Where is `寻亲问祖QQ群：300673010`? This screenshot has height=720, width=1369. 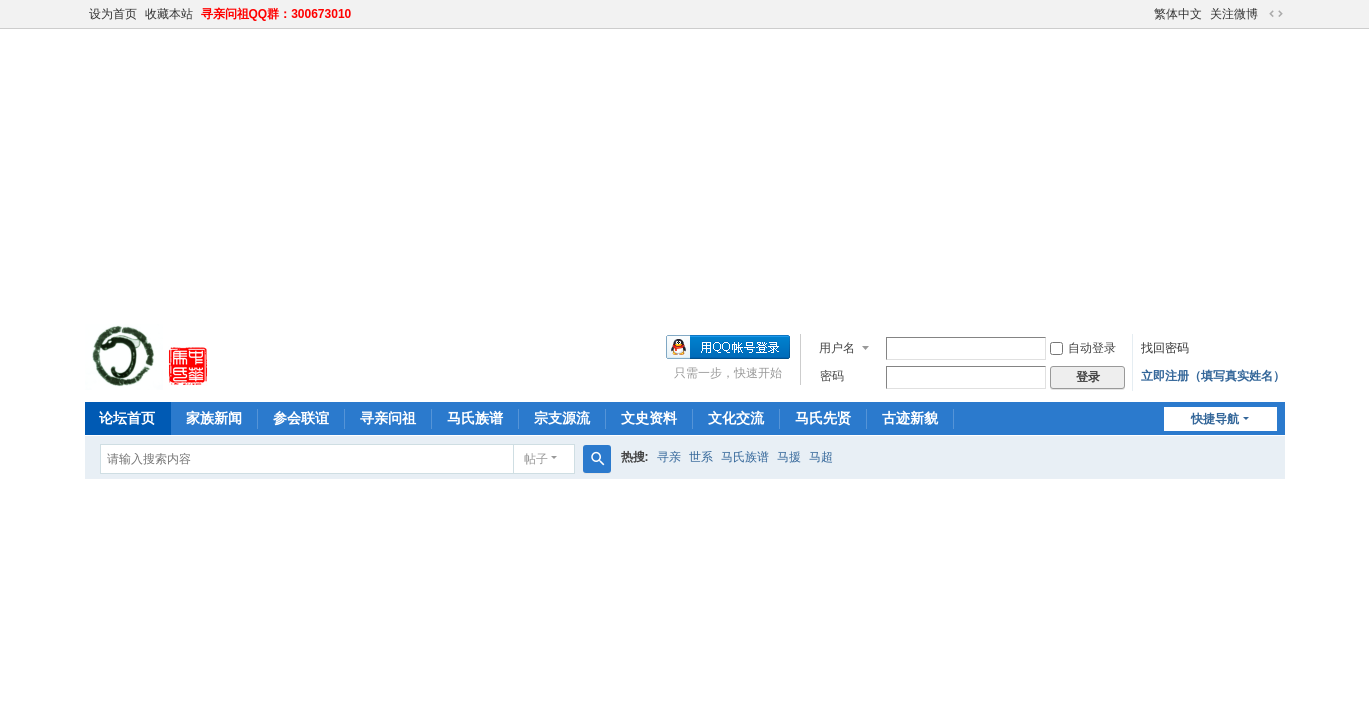 寻亲问祖QQ群：300673010 is located at coordinates (276, 14).